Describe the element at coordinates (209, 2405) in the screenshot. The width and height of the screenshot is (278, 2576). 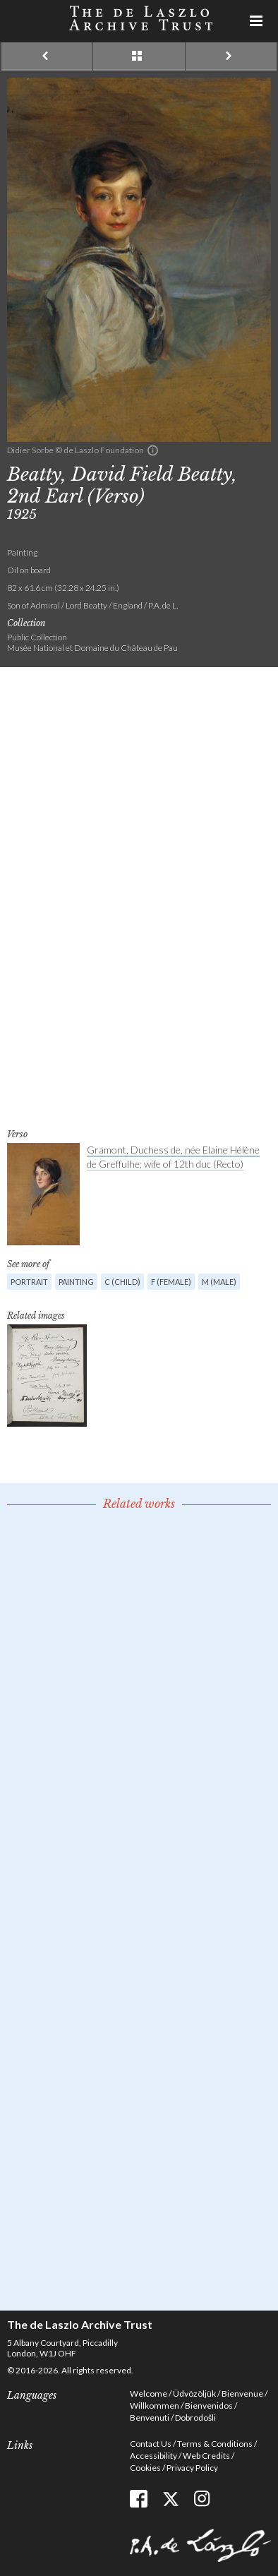
I see `Bienvenidos` at that location.